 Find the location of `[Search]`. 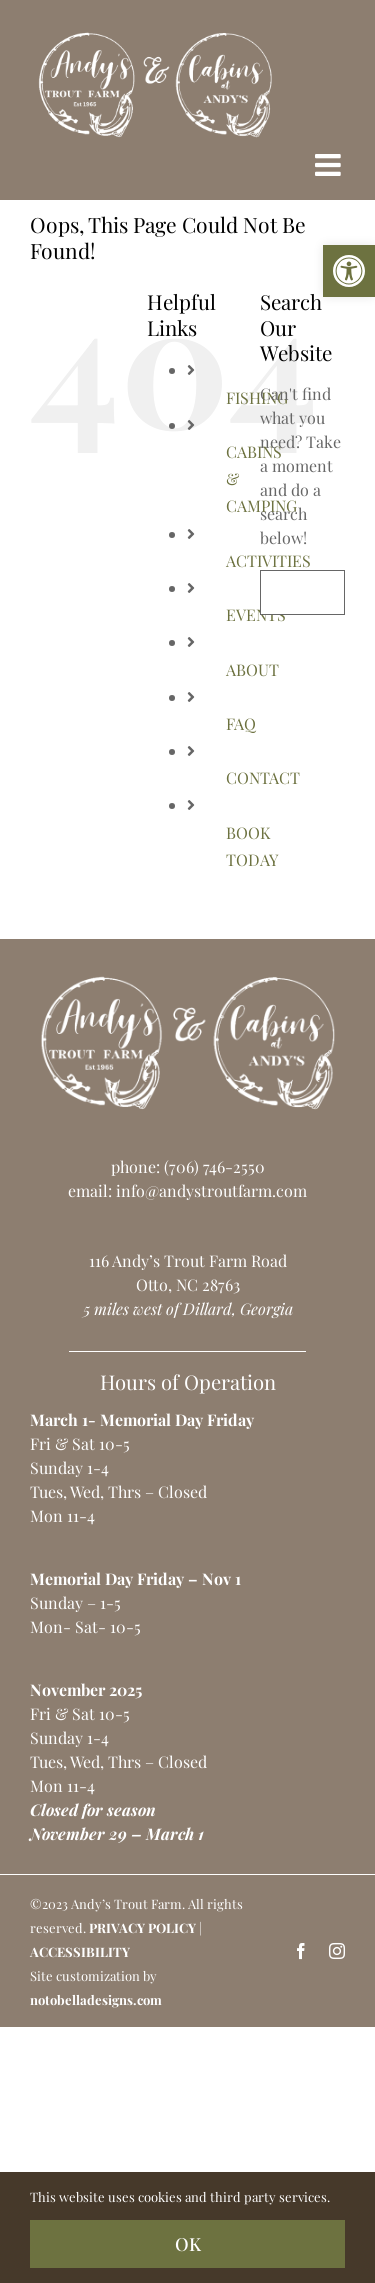

[Search] is located at coordinates (282, 592).